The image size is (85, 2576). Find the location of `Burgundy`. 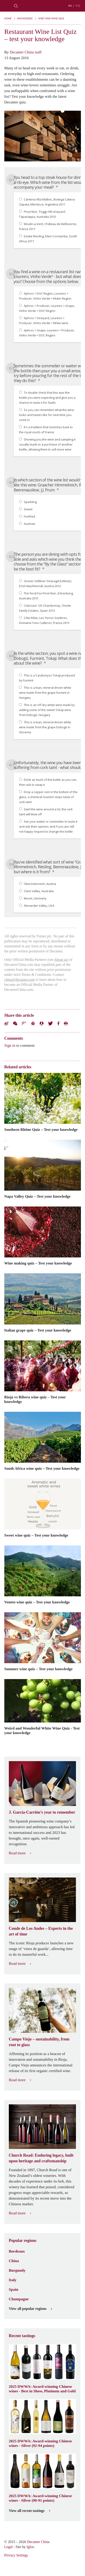

Burgundy is located at coordinates (17, 2270).